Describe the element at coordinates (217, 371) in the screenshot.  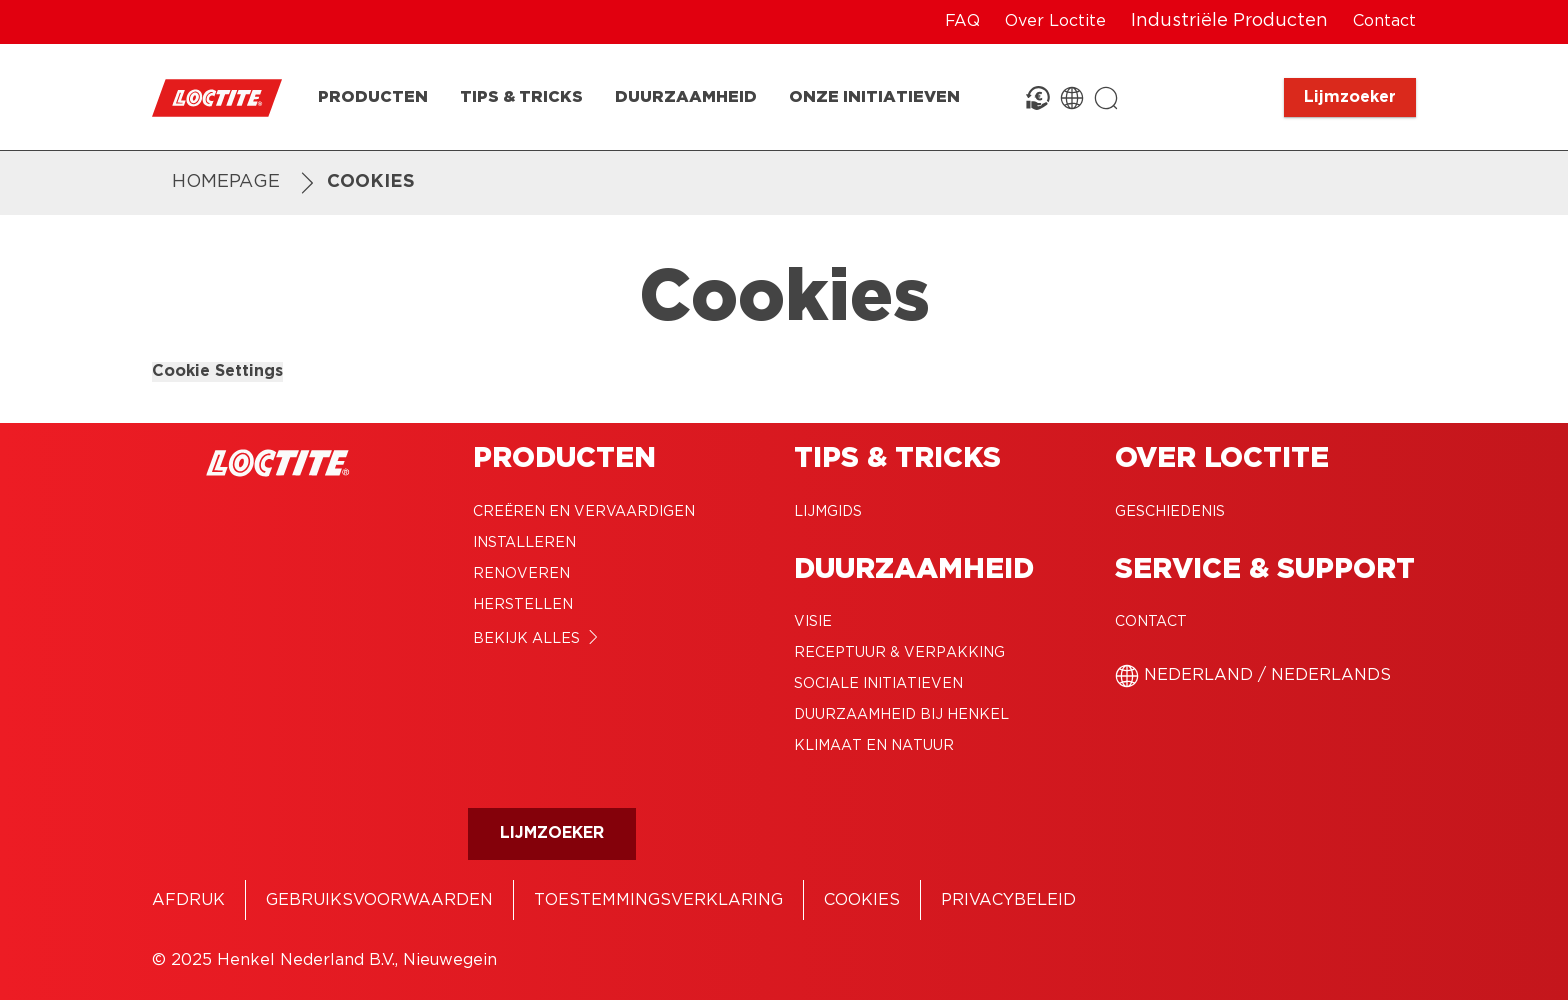
I see `Cookie Settings` at that location.